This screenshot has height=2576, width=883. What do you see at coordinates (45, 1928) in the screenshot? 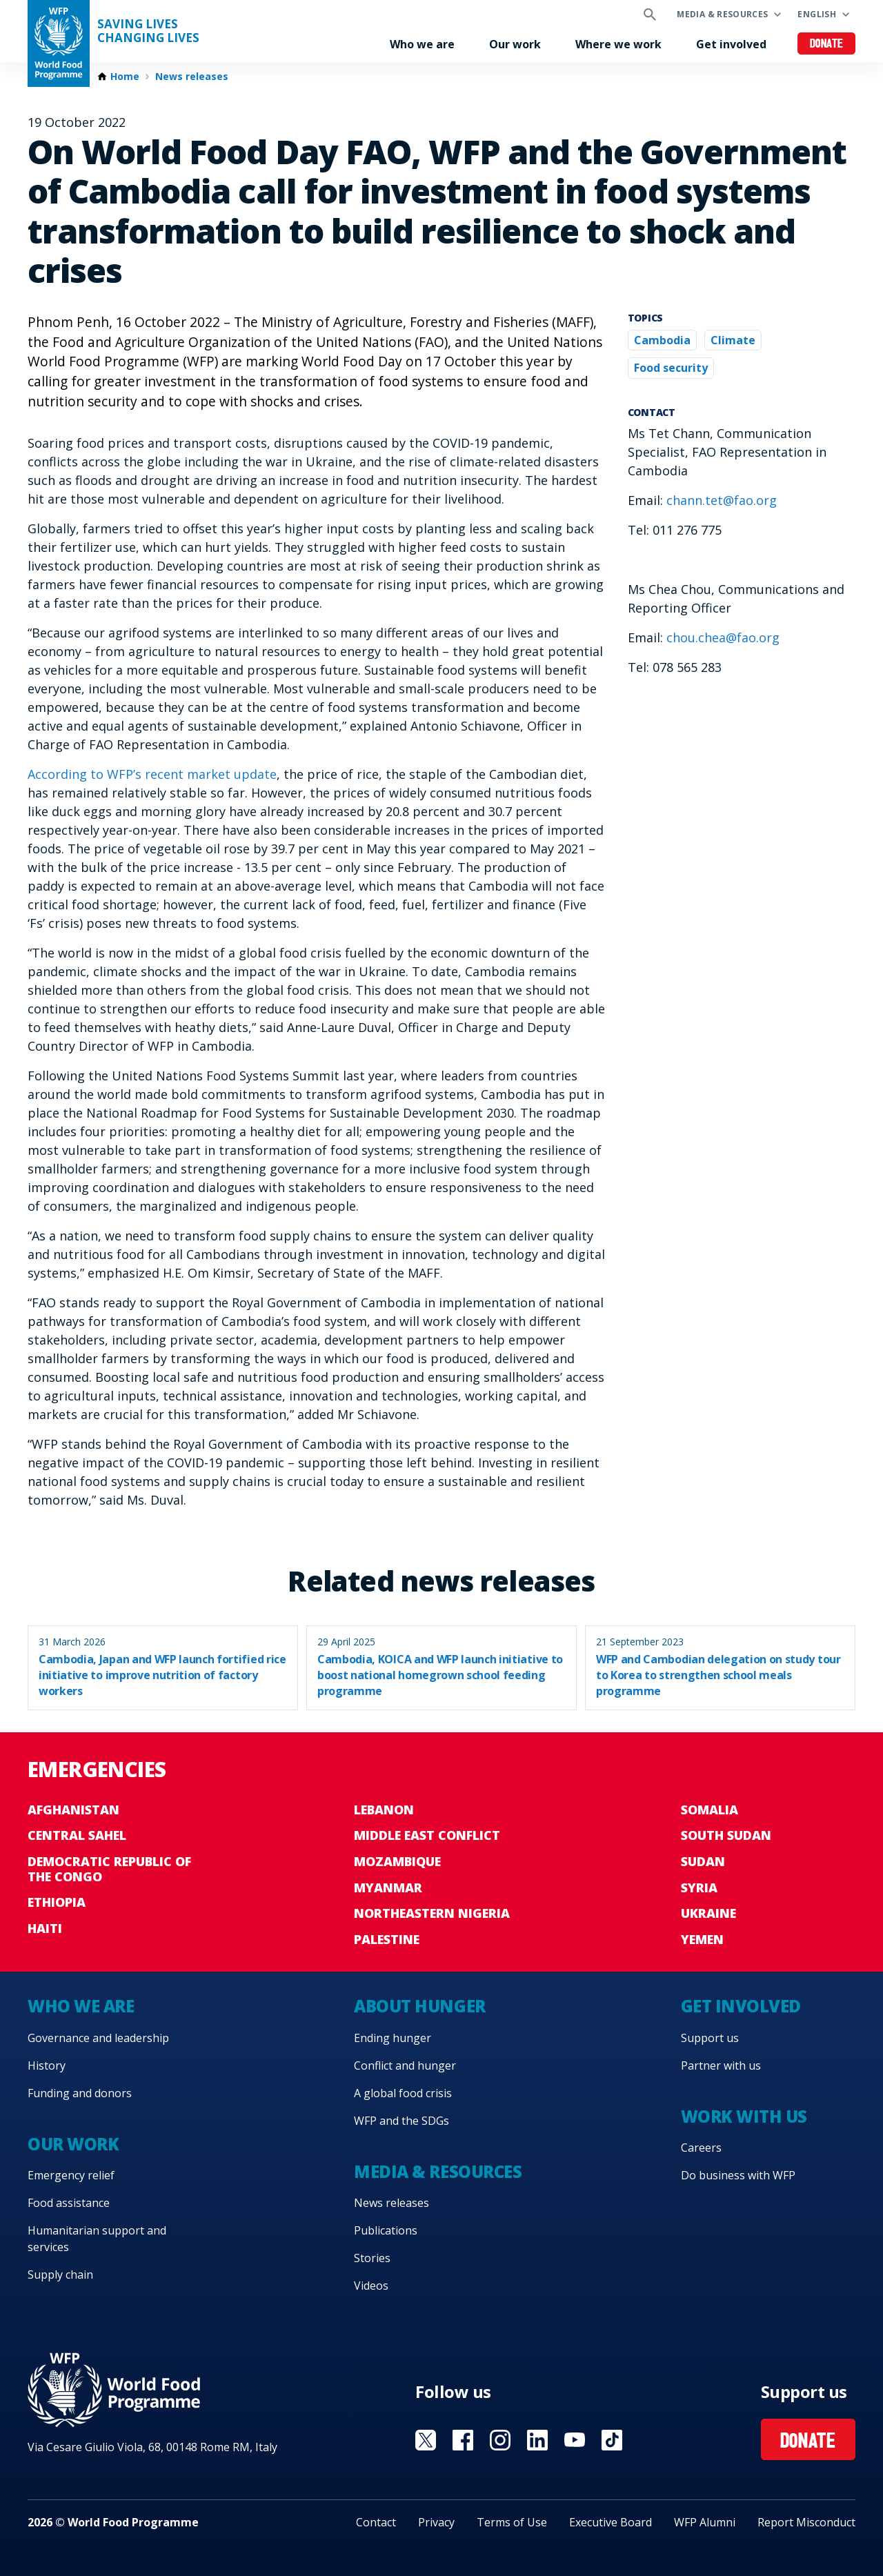
I see `Haiti` at bounding box center [45, 1928].